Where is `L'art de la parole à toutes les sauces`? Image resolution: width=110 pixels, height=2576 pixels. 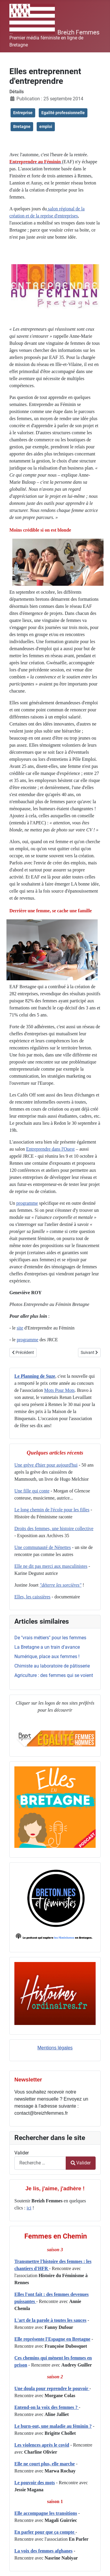
L'art de la parole à toutes les sauces is located at coordinates (50, 2320).